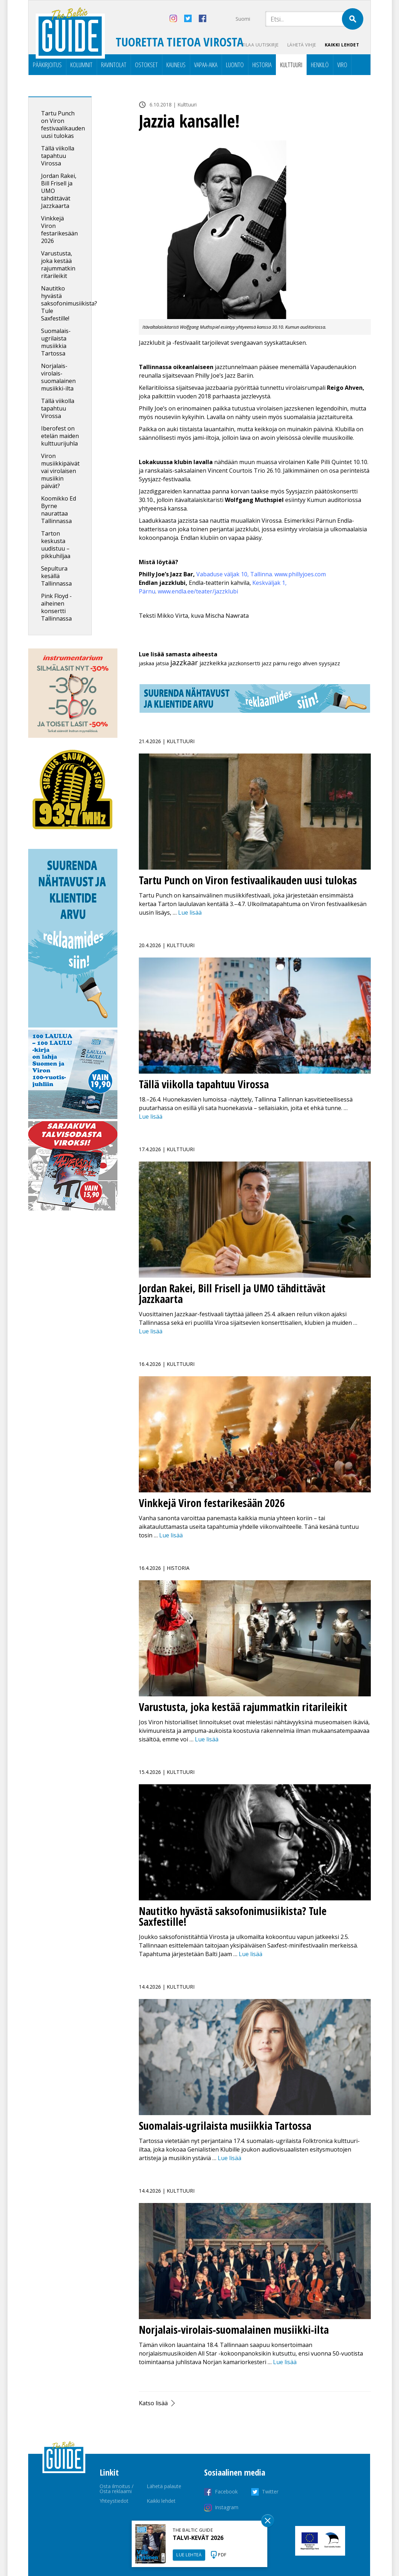 The image size is (399, 2576). What do you see at coordinates (146, 663) in the screenshot?
I see `jaskaa [jaskaa (1 kohde)]` at bounding box center [146, 663].